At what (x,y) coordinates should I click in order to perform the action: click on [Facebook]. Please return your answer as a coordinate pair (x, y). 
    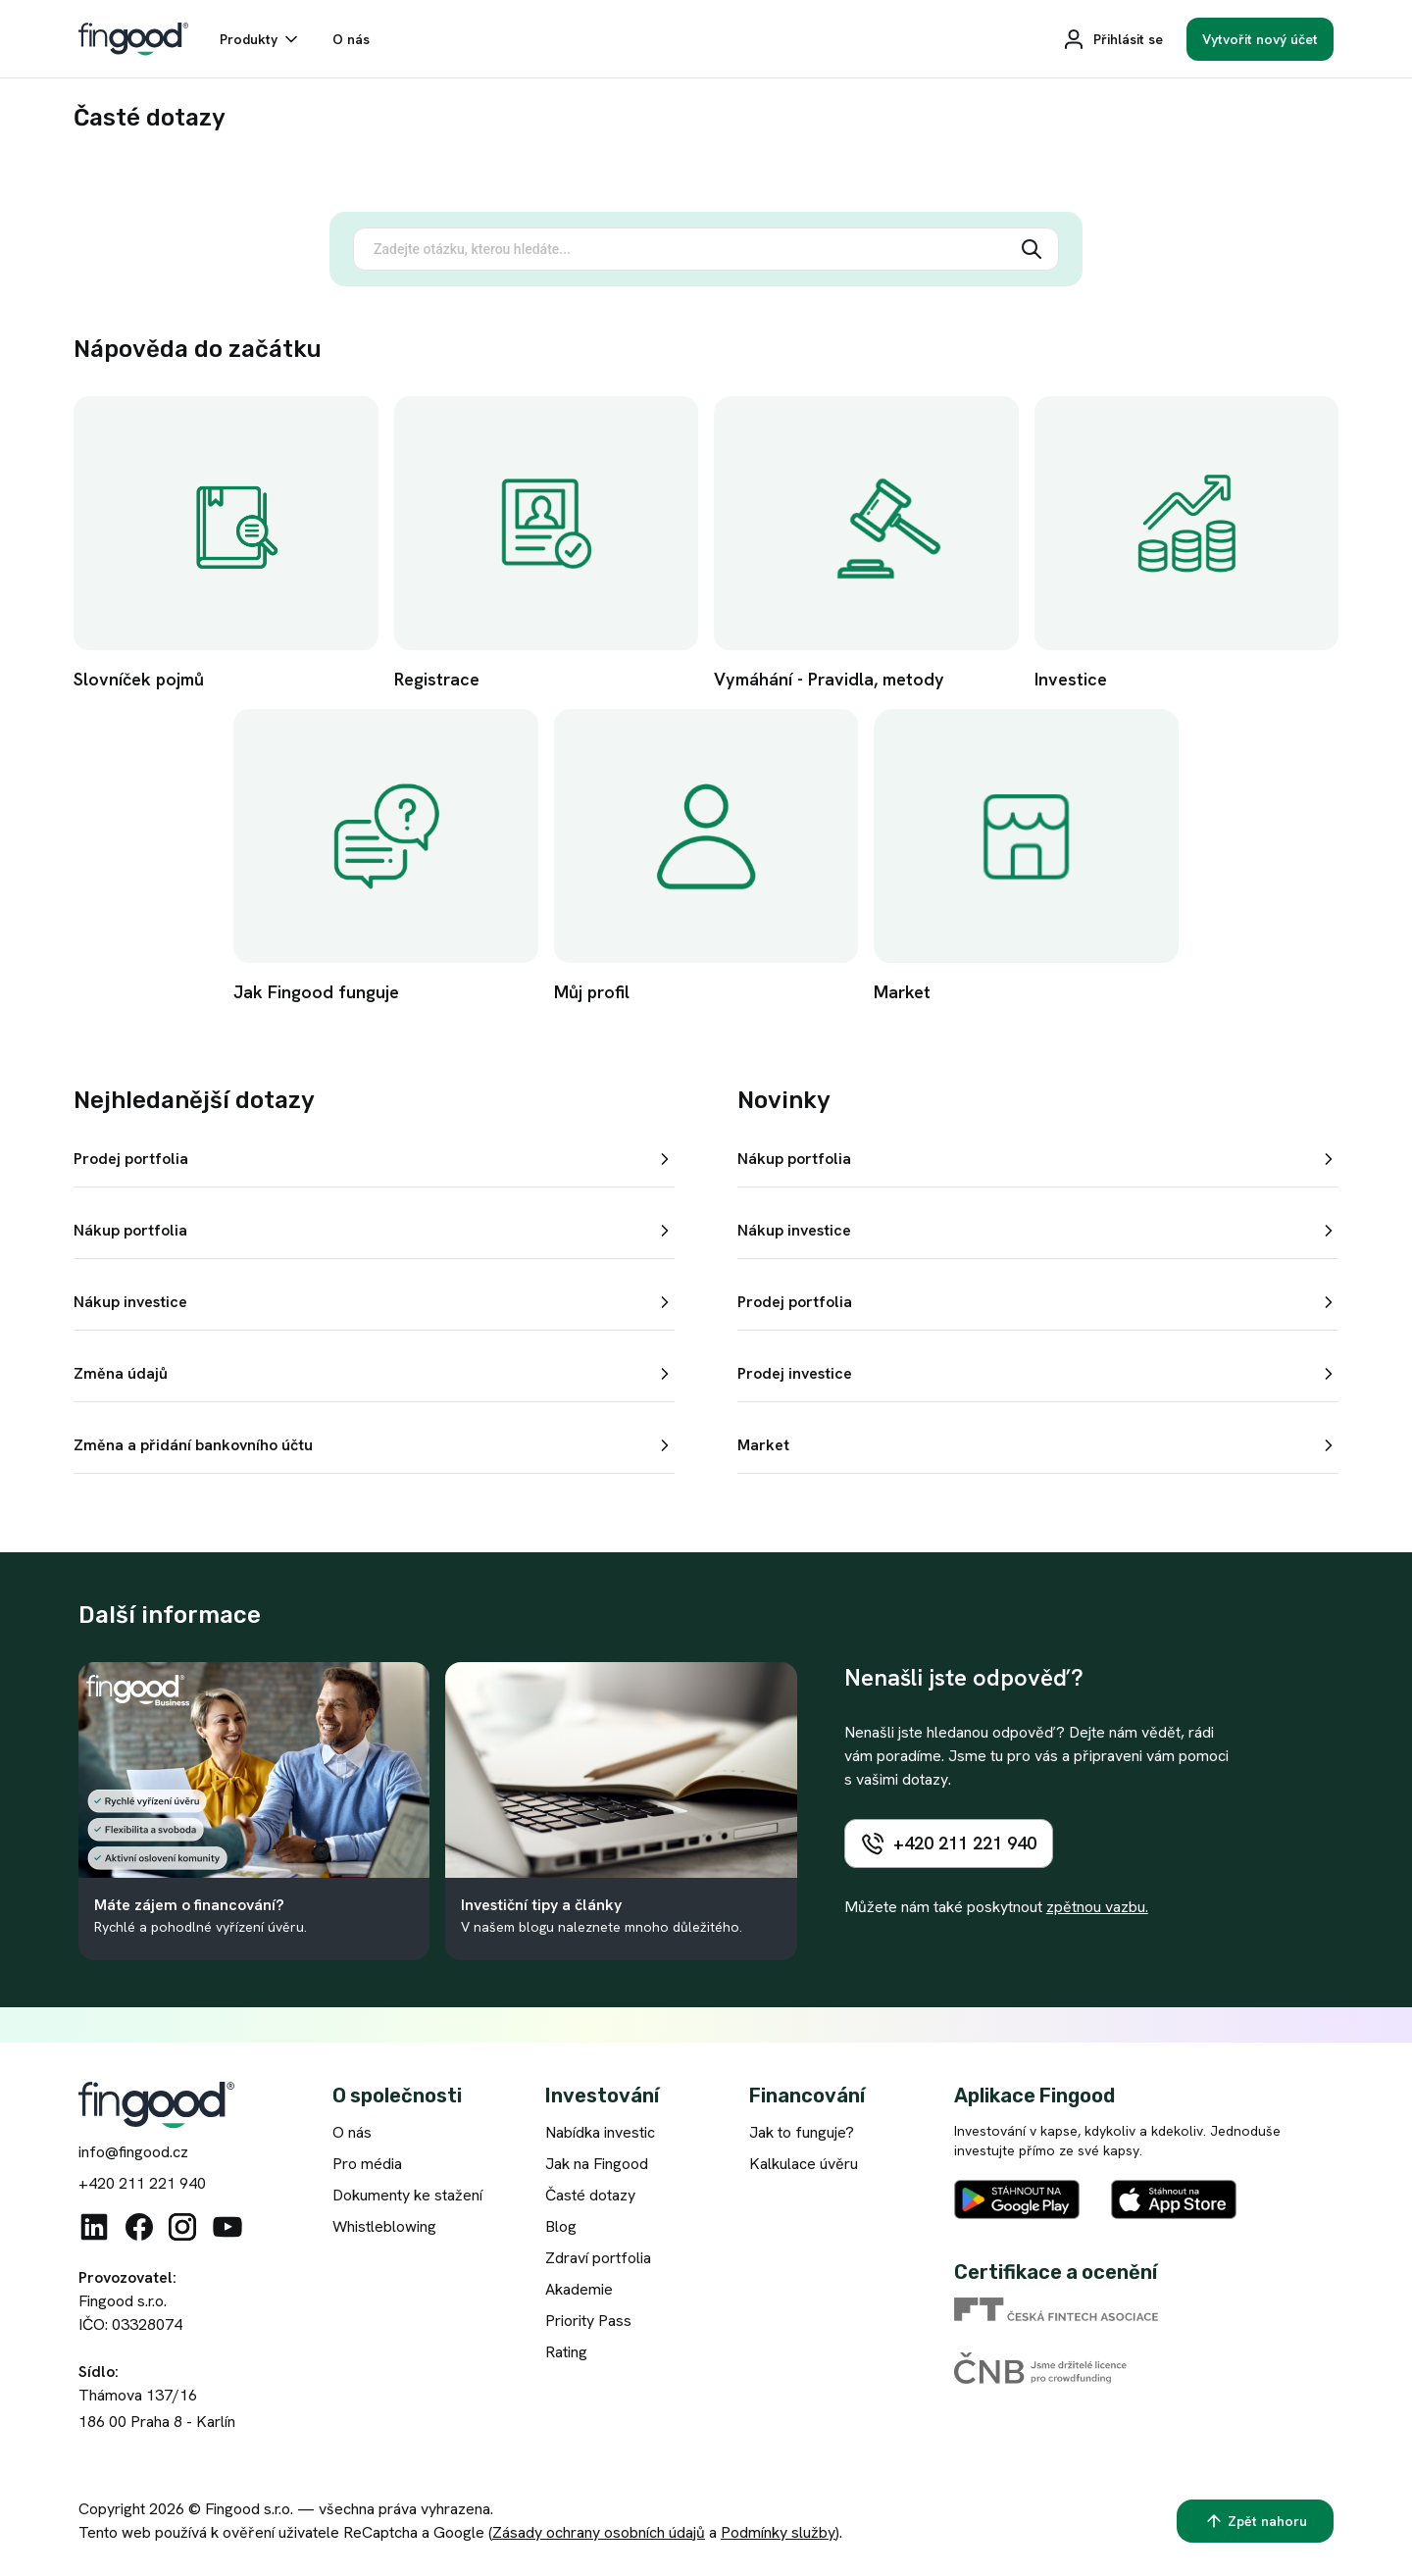
    Looking at the image, I should click on (139, 2227).